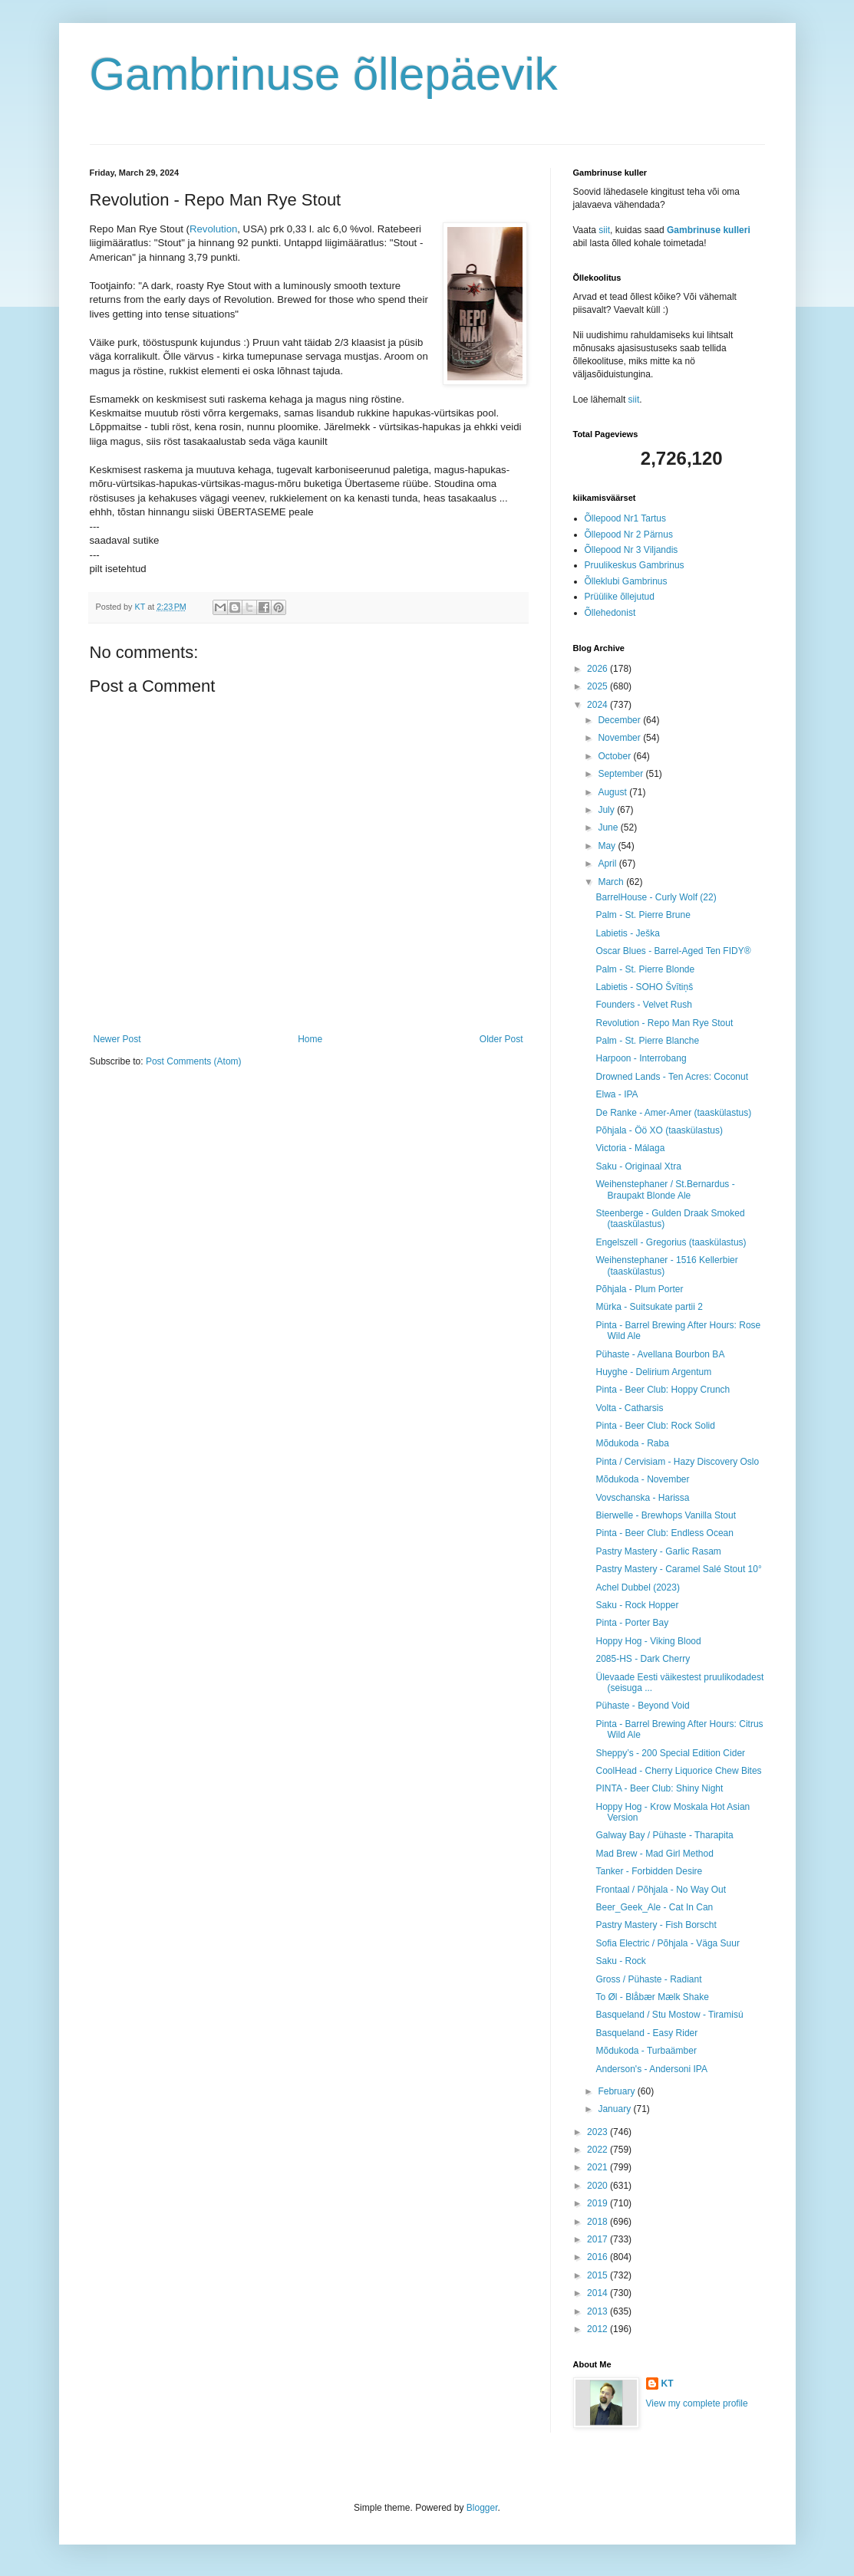  Describe the element at coordinates (636, 1605) in the screenshot. I see `Saku - Rock Hopper` at that location.